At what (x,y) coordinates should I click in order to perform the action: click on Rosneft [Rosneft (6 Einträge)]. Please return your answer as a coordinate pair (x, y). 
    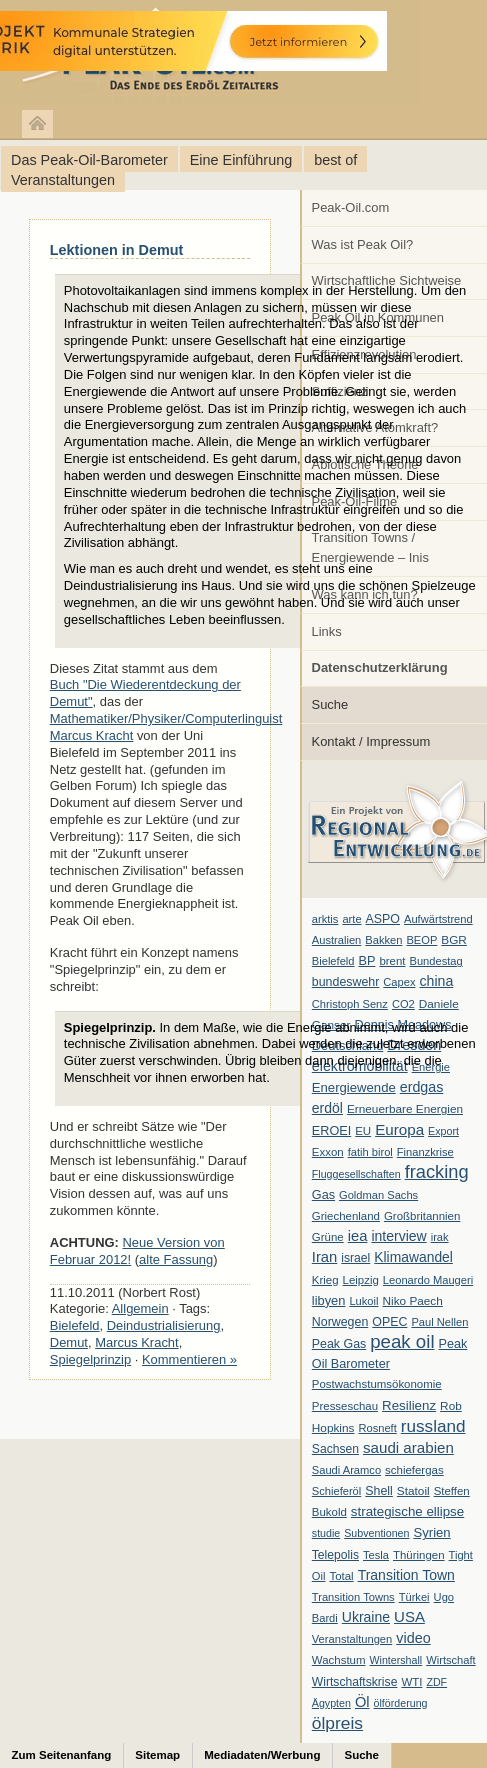
    Looking at the image, I should click on (377, 1428).